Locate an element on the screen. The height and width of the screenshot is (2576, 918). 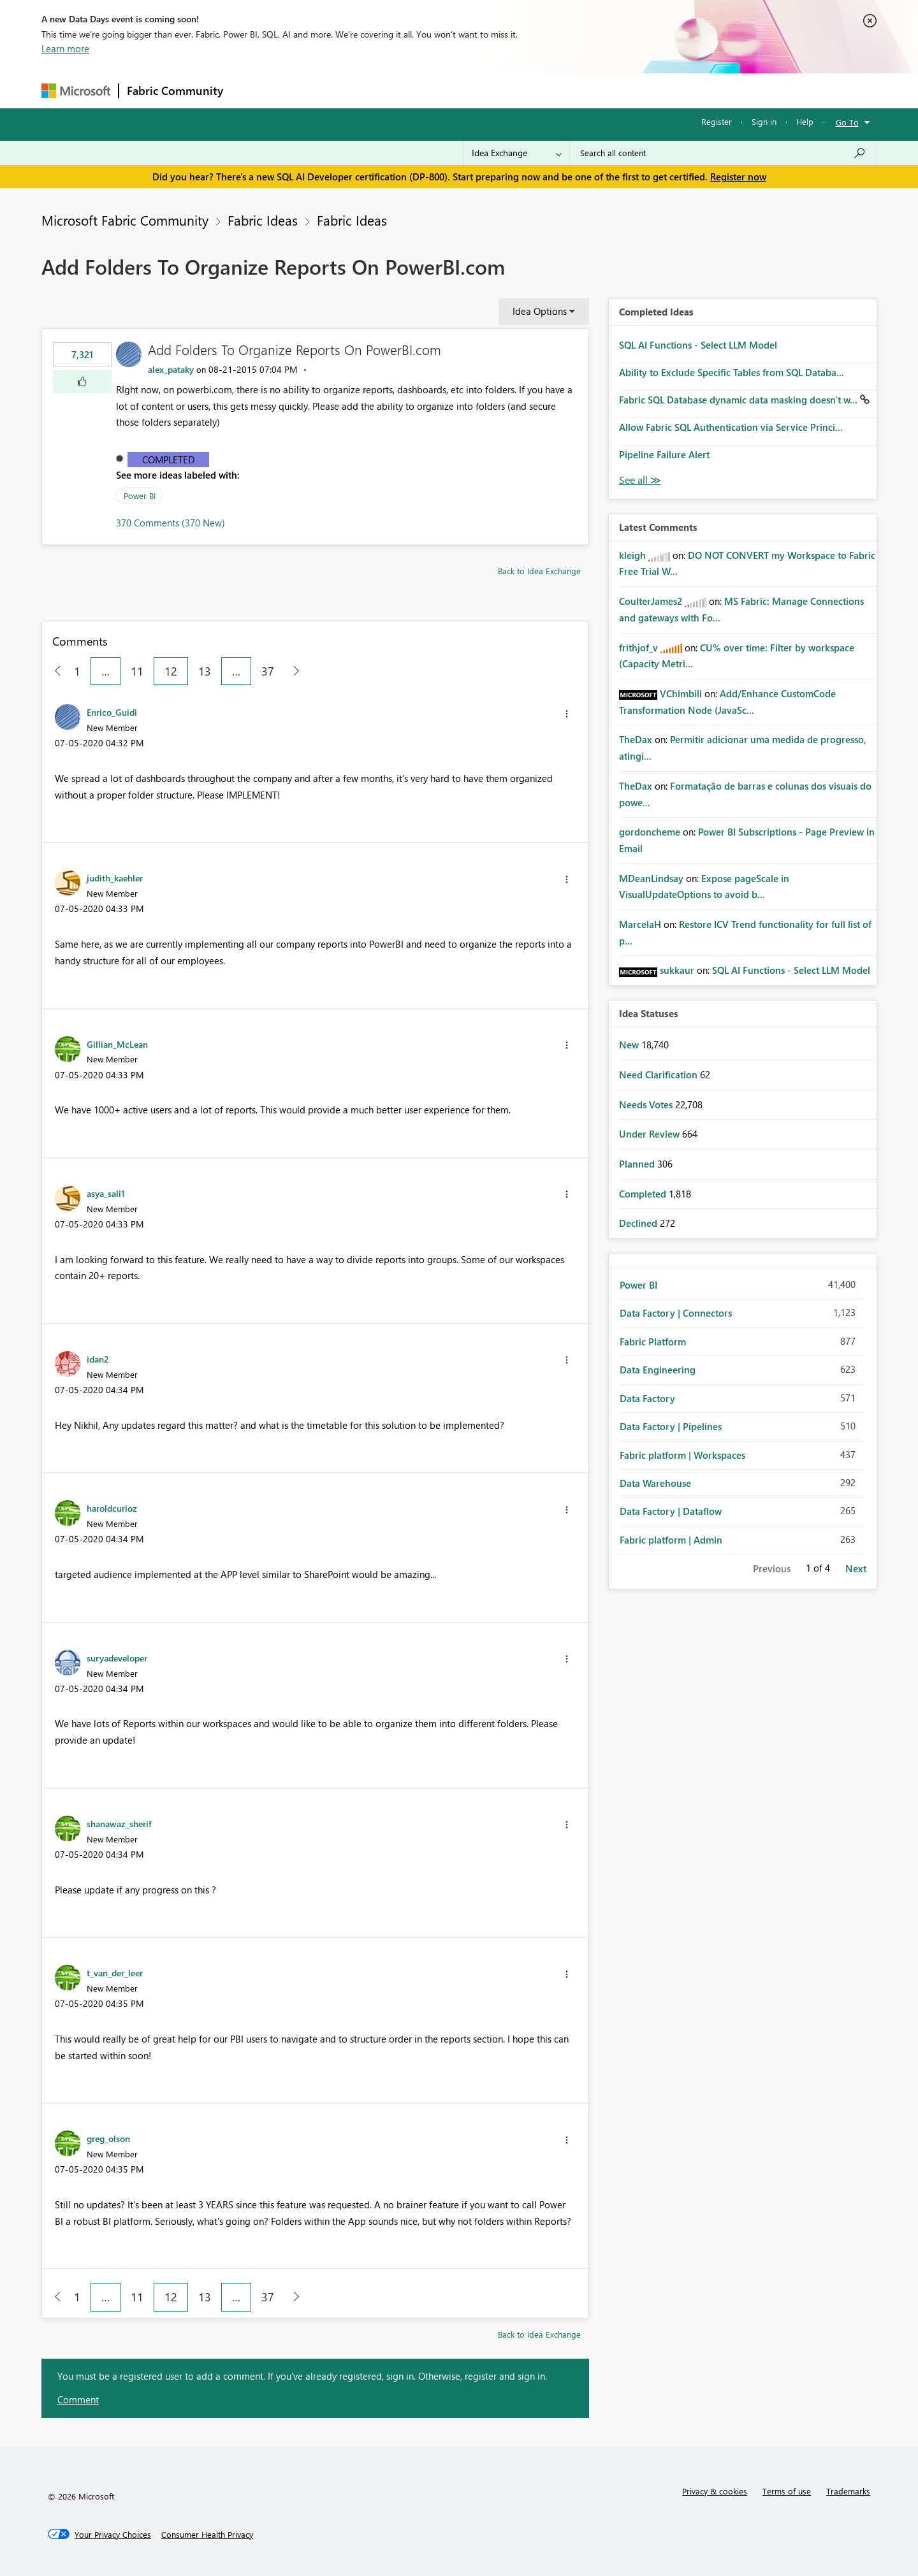
[View Profile of TheDax] is located at coordinates (635, 739).